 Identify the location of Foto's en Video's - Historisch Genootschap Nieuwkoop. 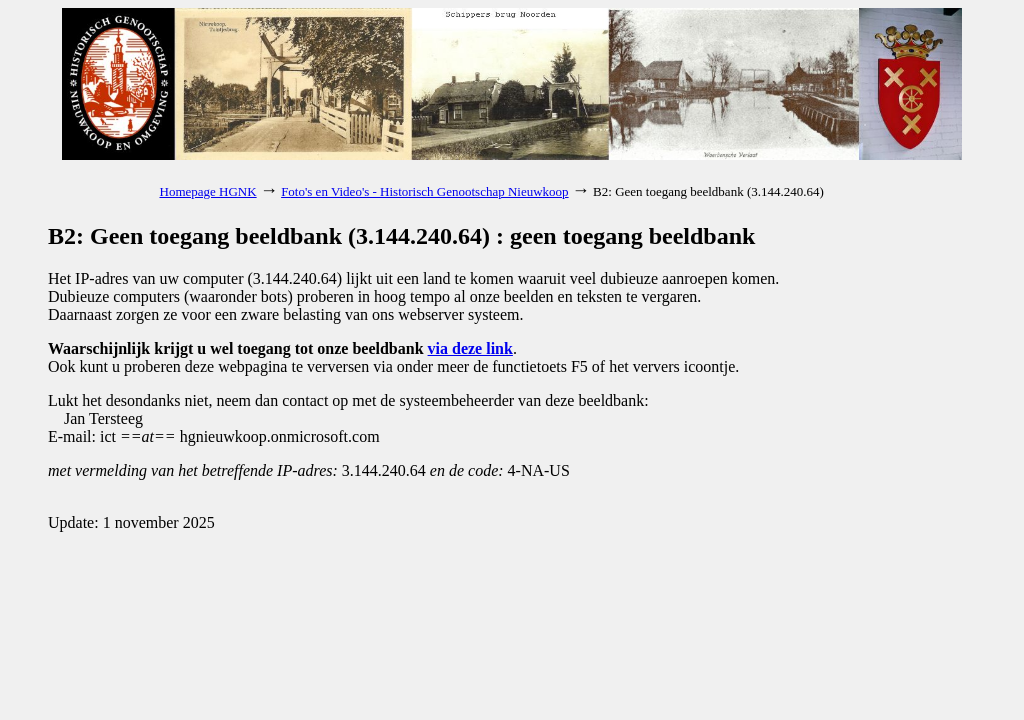
(424, 191).